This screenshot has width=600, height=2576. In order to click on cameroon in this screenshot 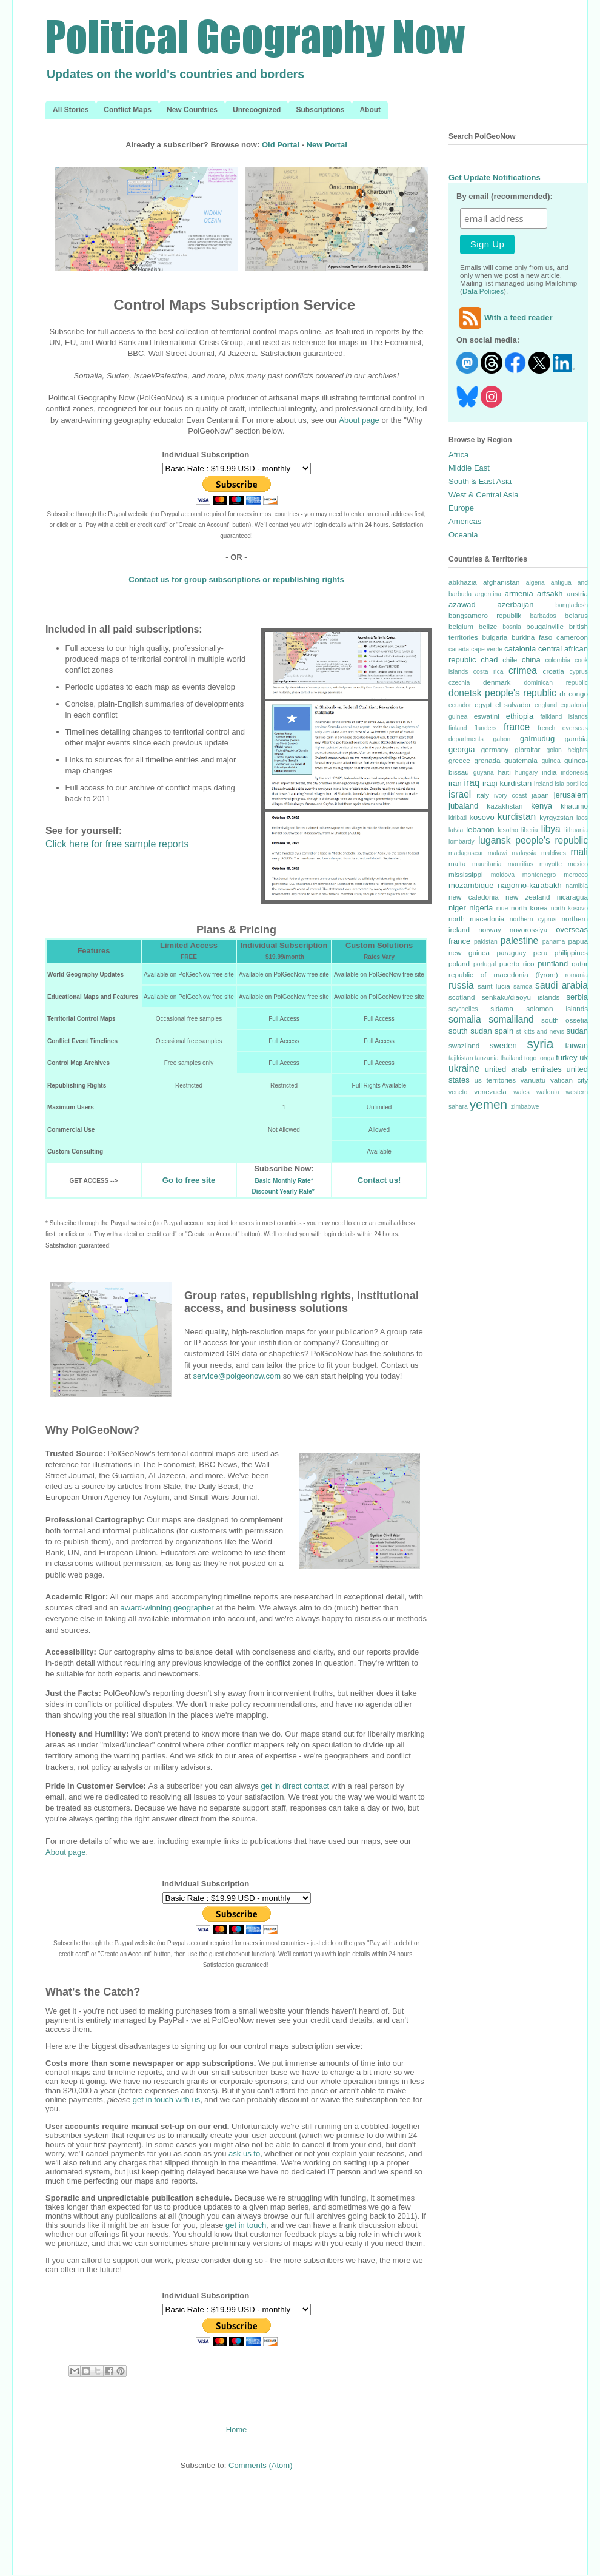, I will do `click(572, 637)`.